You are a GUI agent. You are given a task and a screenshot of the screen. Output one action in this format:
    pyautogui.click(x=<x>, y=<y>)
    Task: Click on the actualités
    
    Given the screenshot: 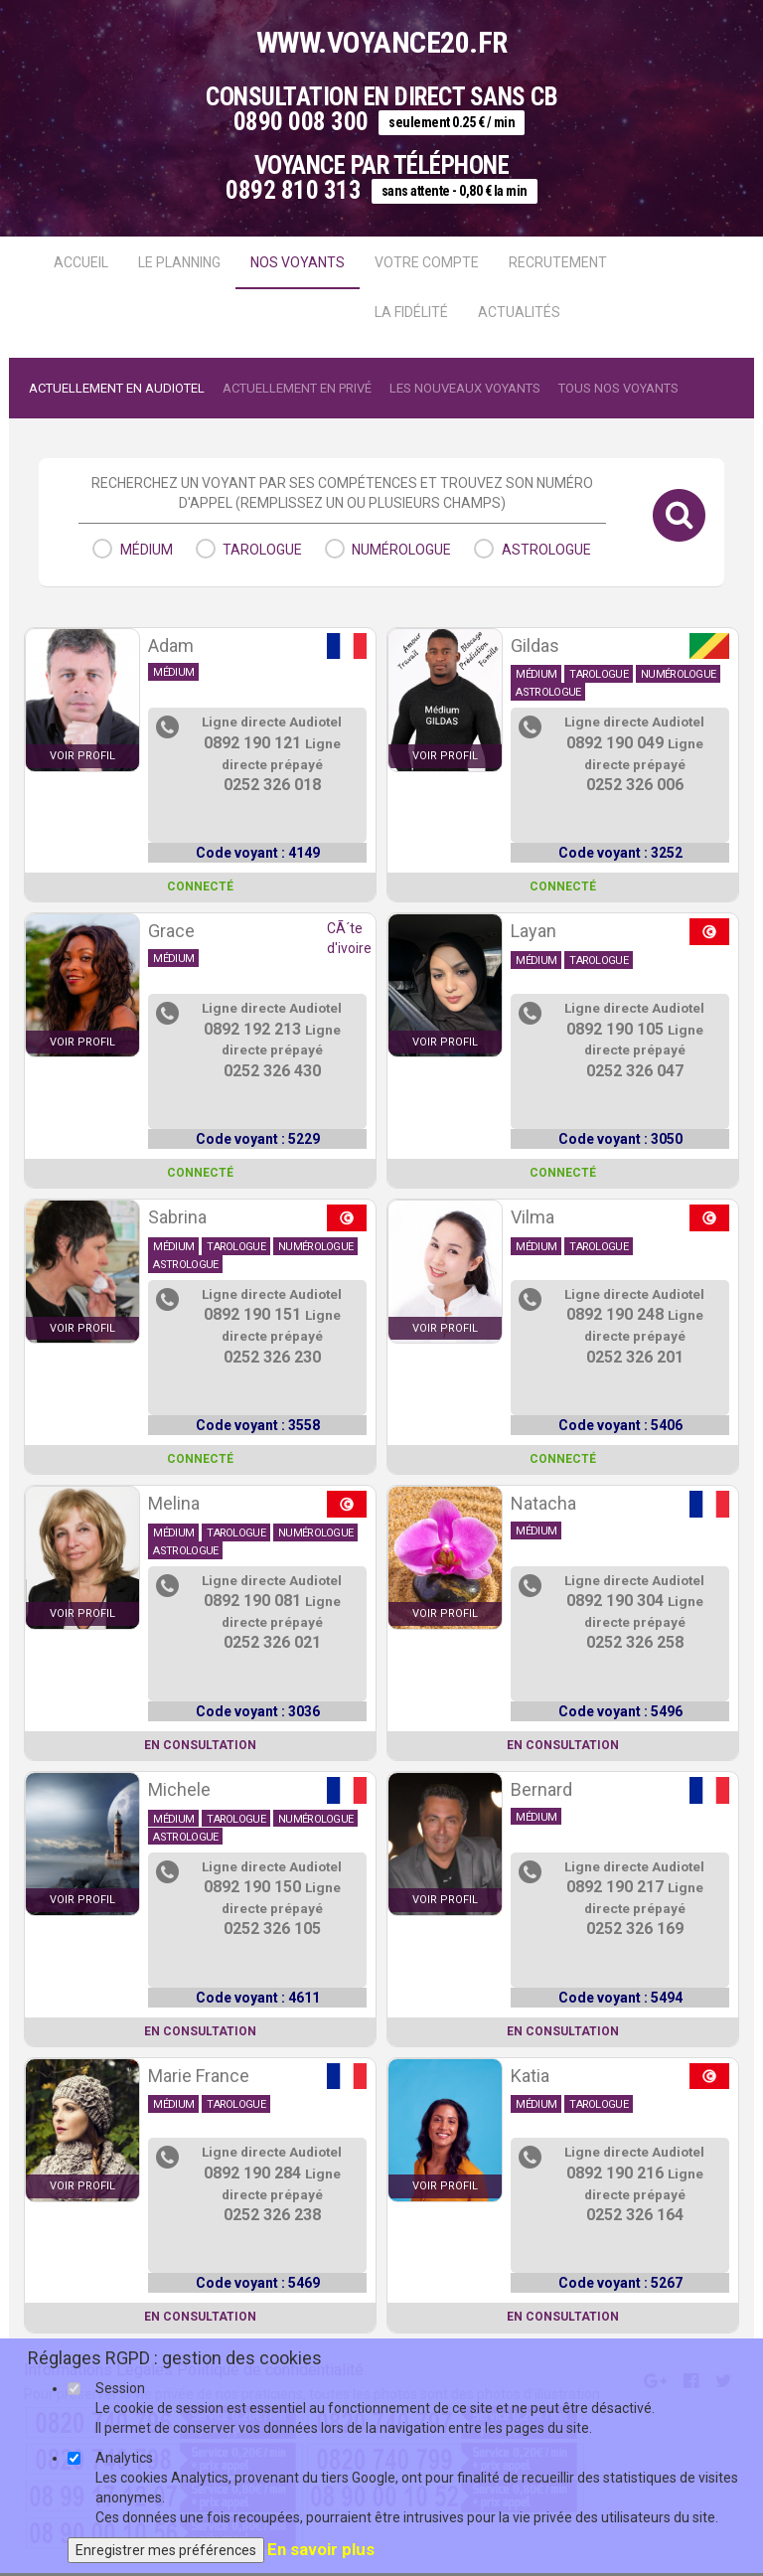 What is the action you would take?
    pyautogui.click(x=519, y=312)
    